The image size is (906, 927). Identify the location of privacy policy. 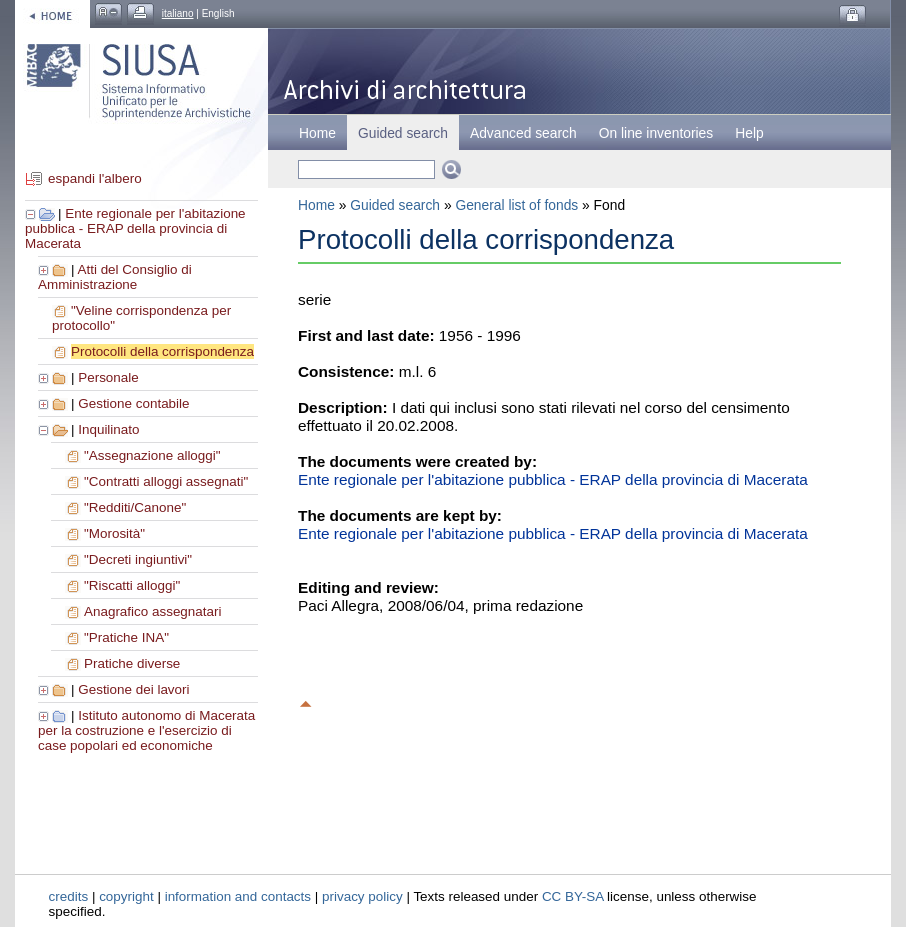
(362, 896).